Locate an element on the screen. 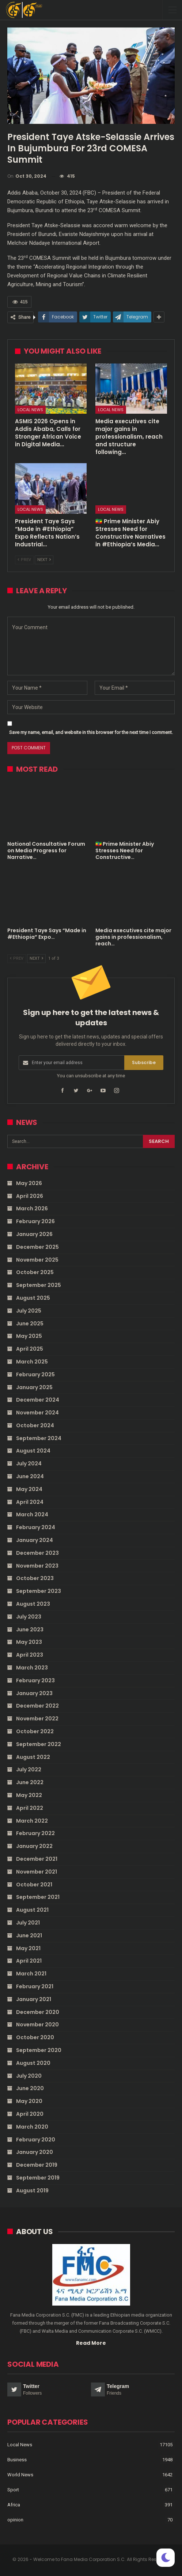  September 2025 is located at coordinates (38, 1285).